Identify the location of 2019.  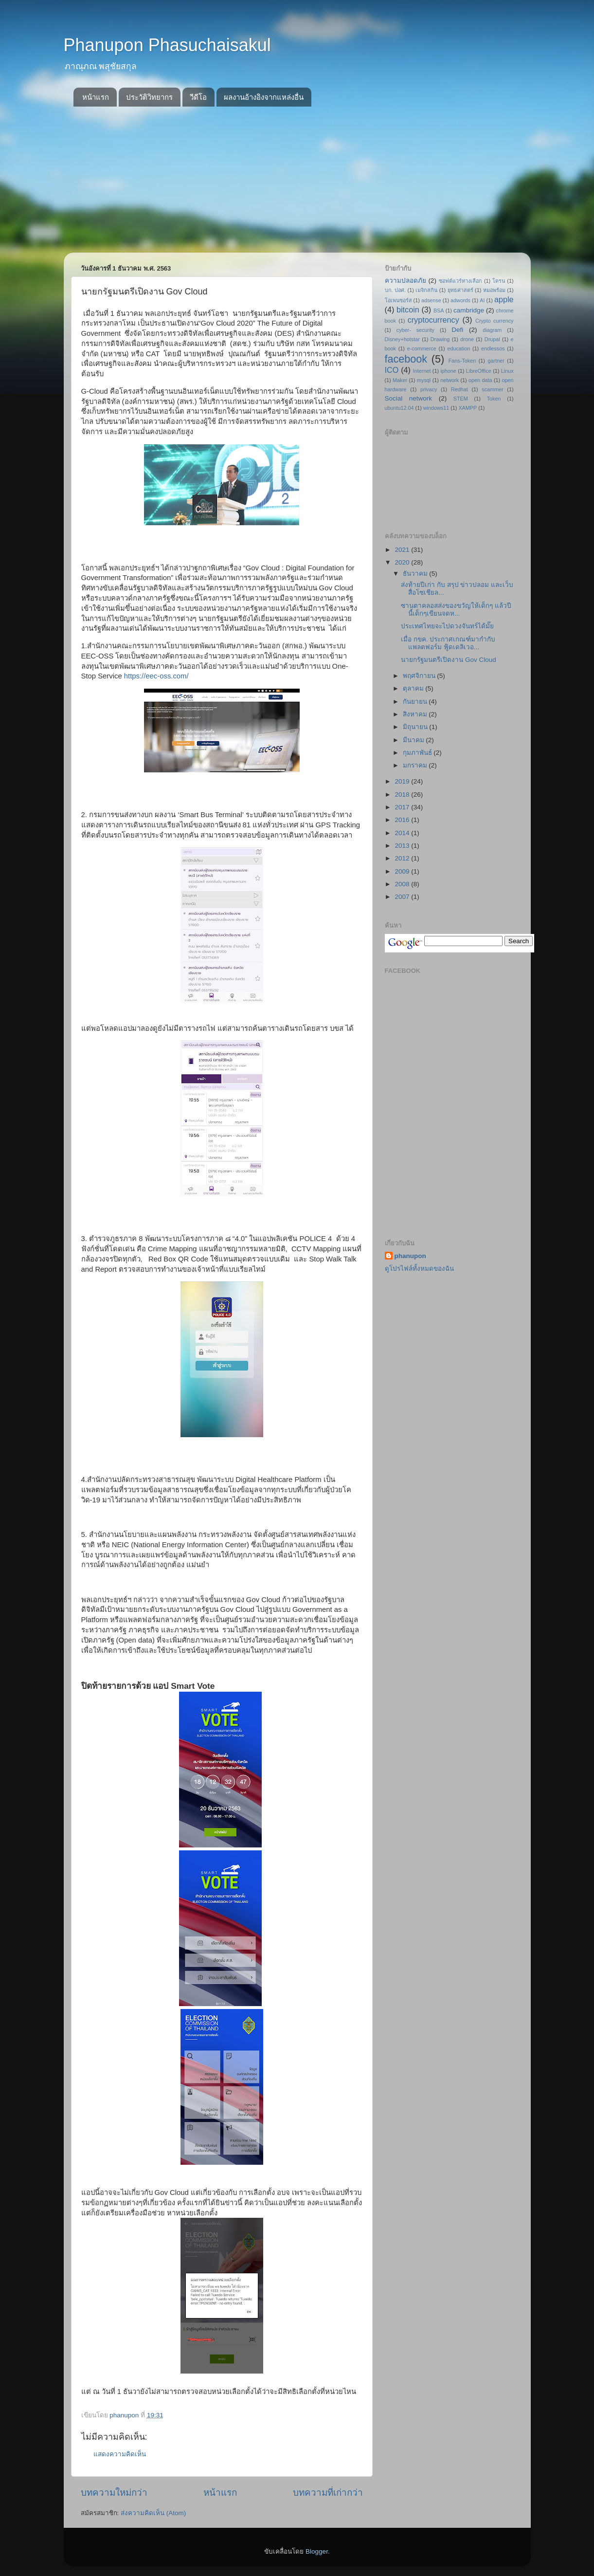
(403, 781).